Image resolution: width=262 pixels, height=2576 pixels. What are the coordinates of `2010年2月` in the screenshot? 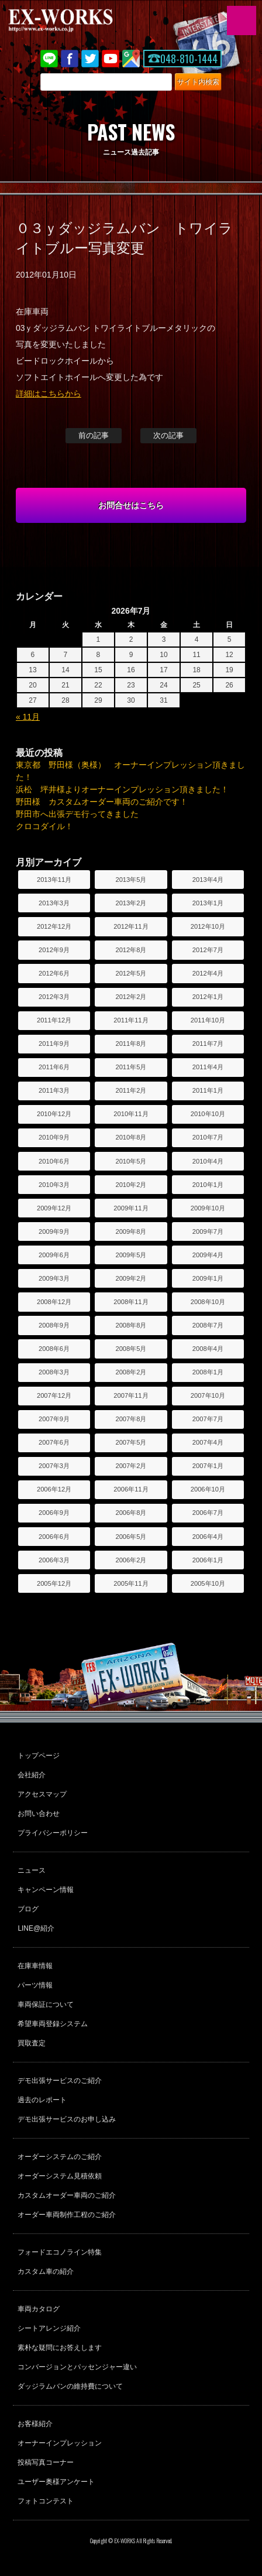 It's located at (130, 1184).